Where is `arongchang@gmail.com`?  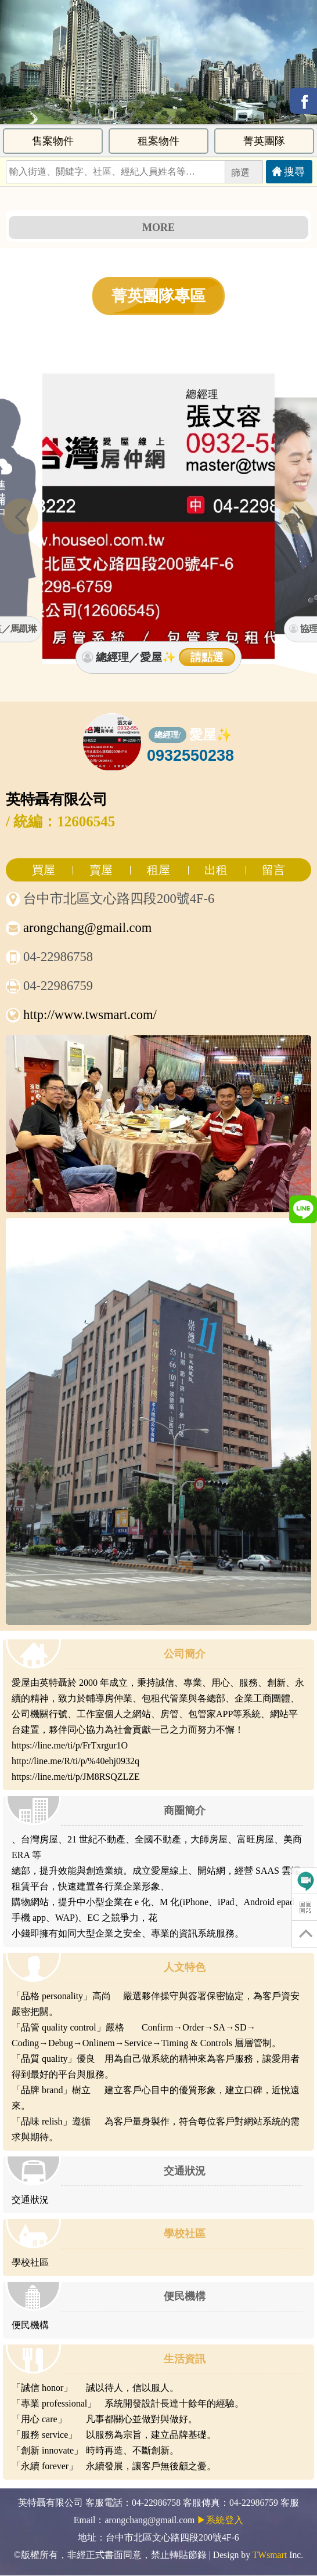
arongchang@gmail.com is located at coordinates (87, 927).